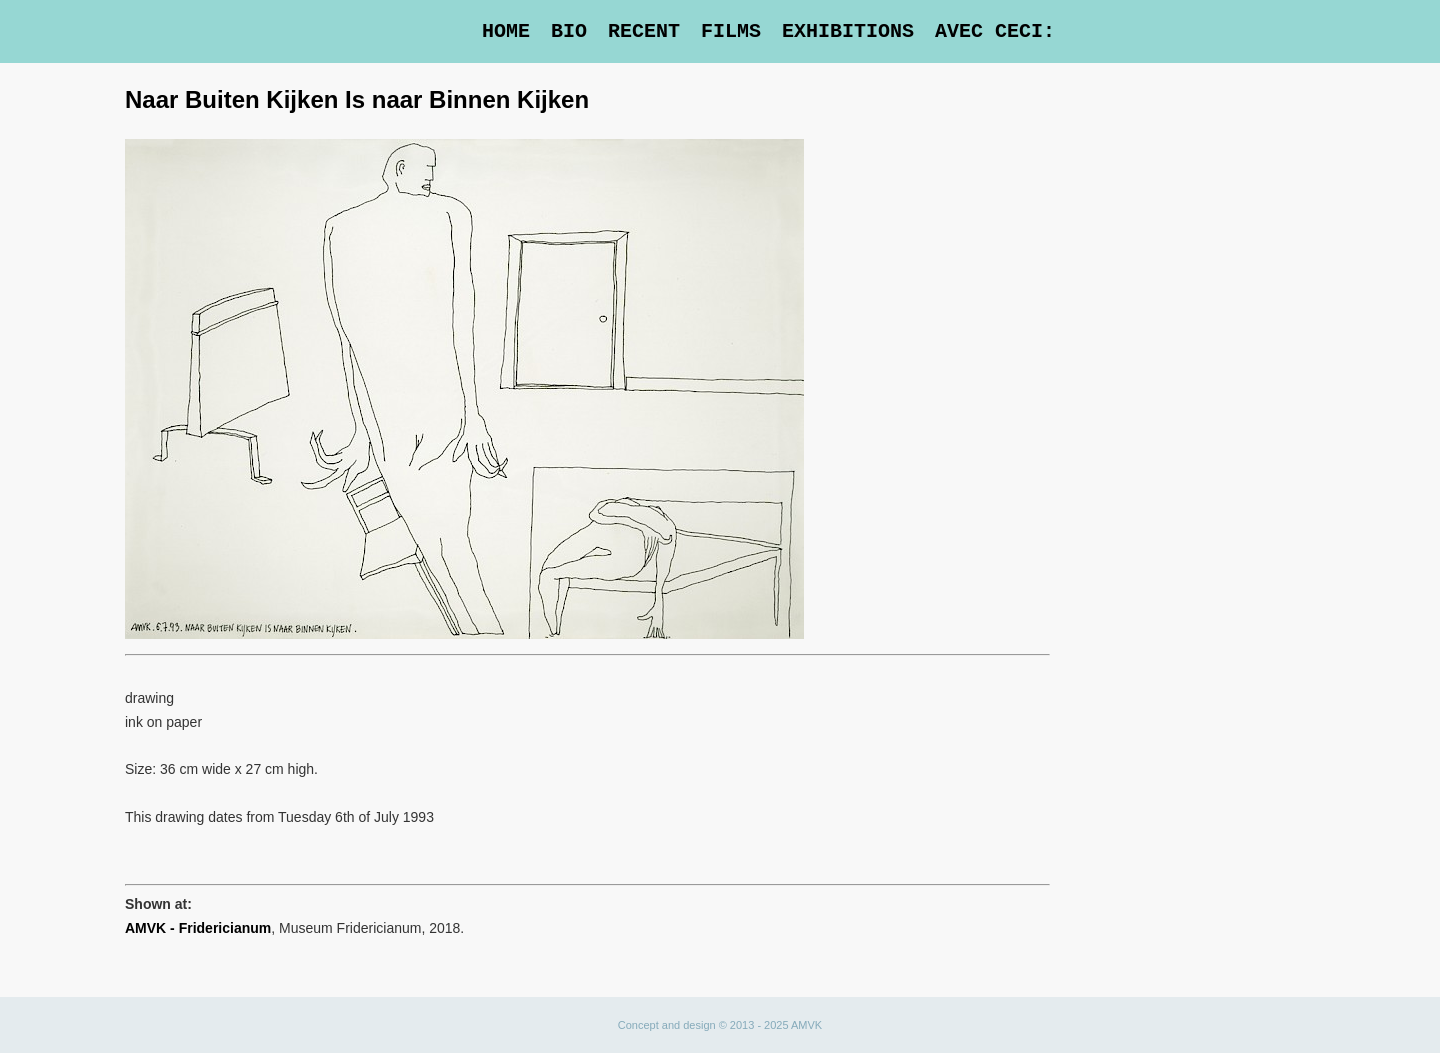 This screenshot has width=1440, height=1053. Describe the element at coordinates (995, 31) in the screenshot. I see `Avec Ceci:` at that location.